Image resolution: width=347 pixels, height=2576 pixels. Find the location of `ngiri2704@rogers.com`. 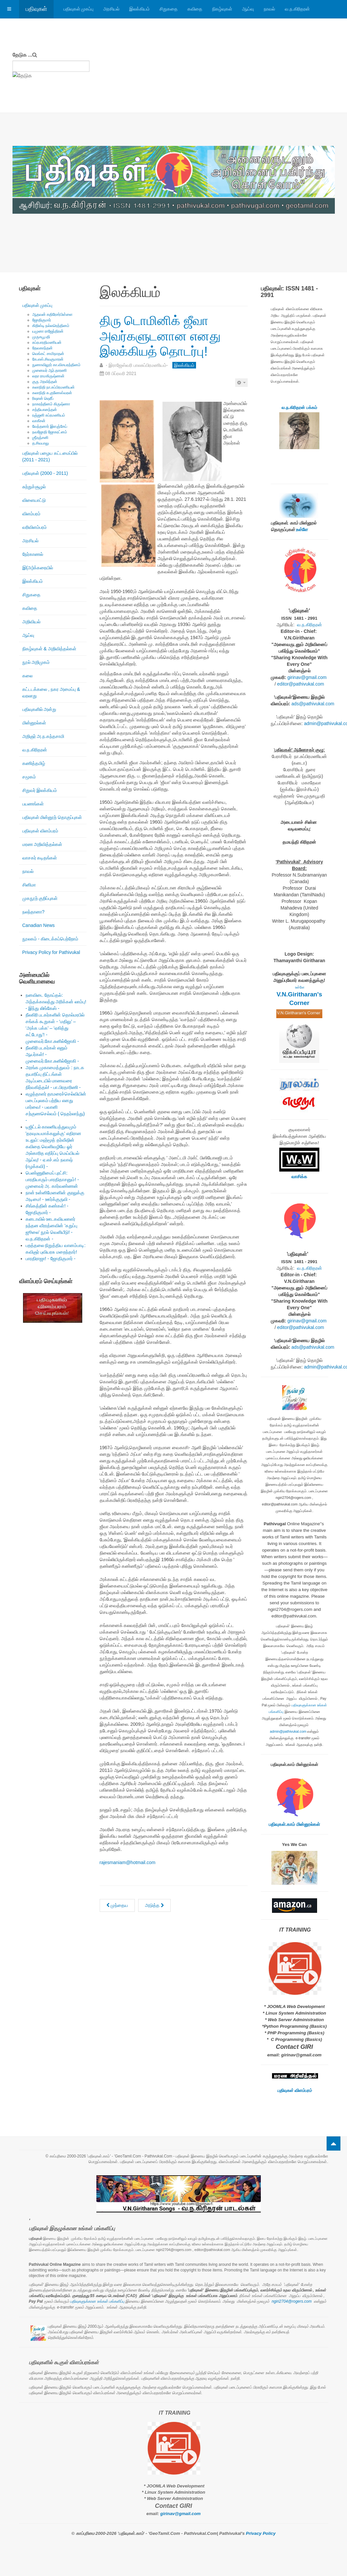

ngiri2704@rogers.com is located at coordinates (292, 2301).